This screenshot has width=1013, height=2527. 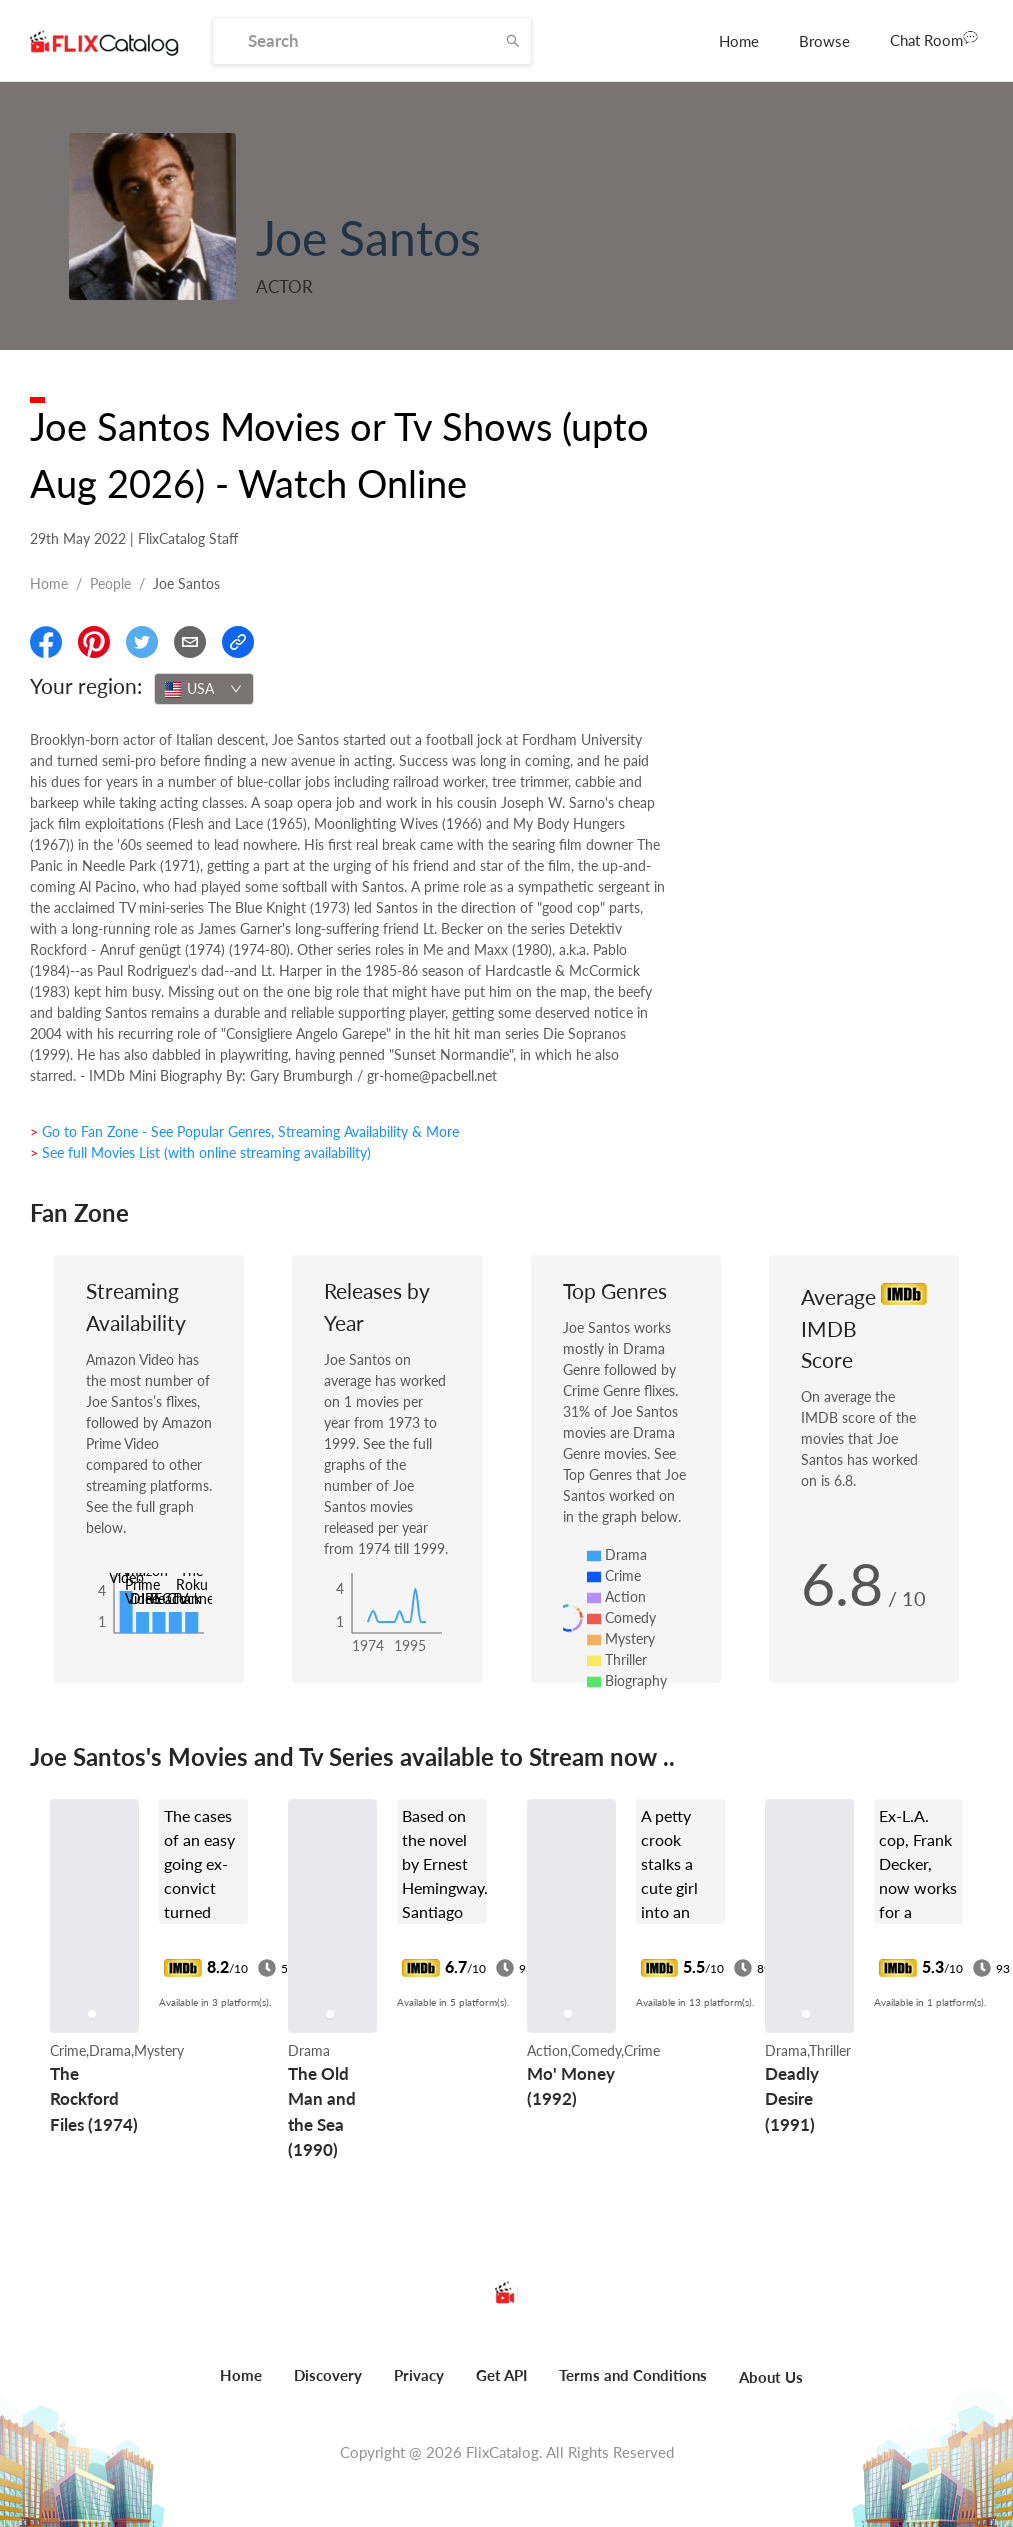 I want to click on Discovery, so click(x=328, y=2375).